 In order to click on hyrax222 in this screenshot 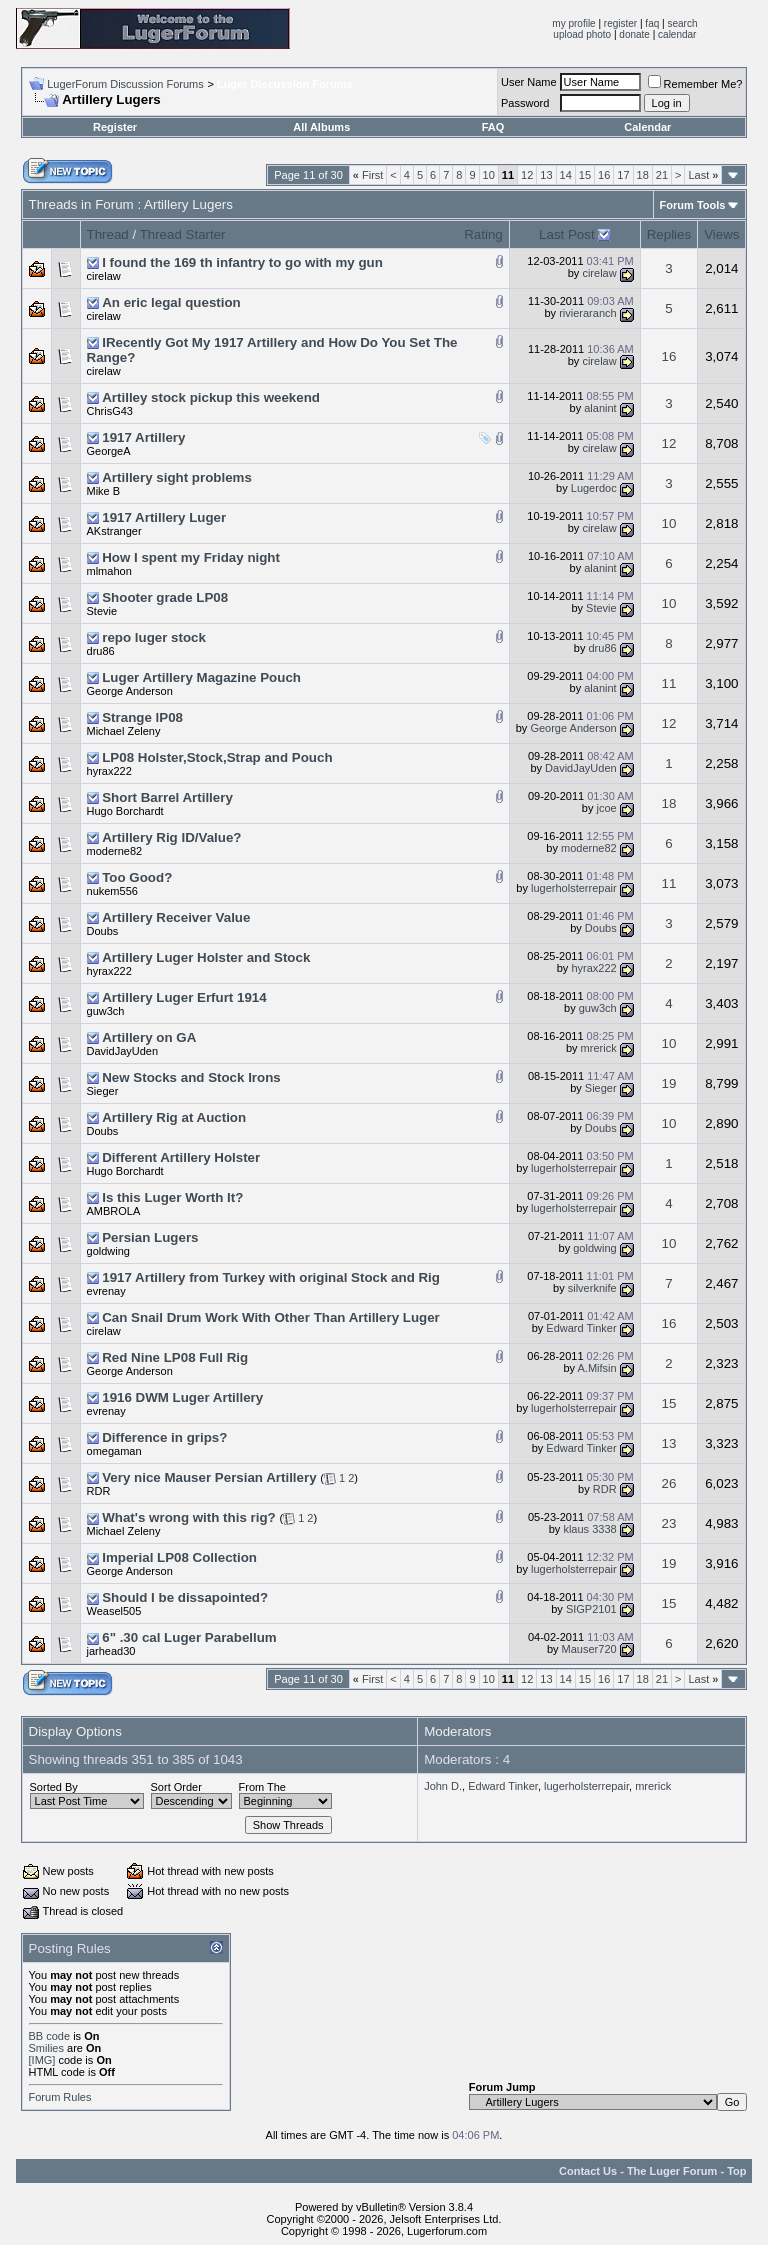, I will do `click(109, 771)`.